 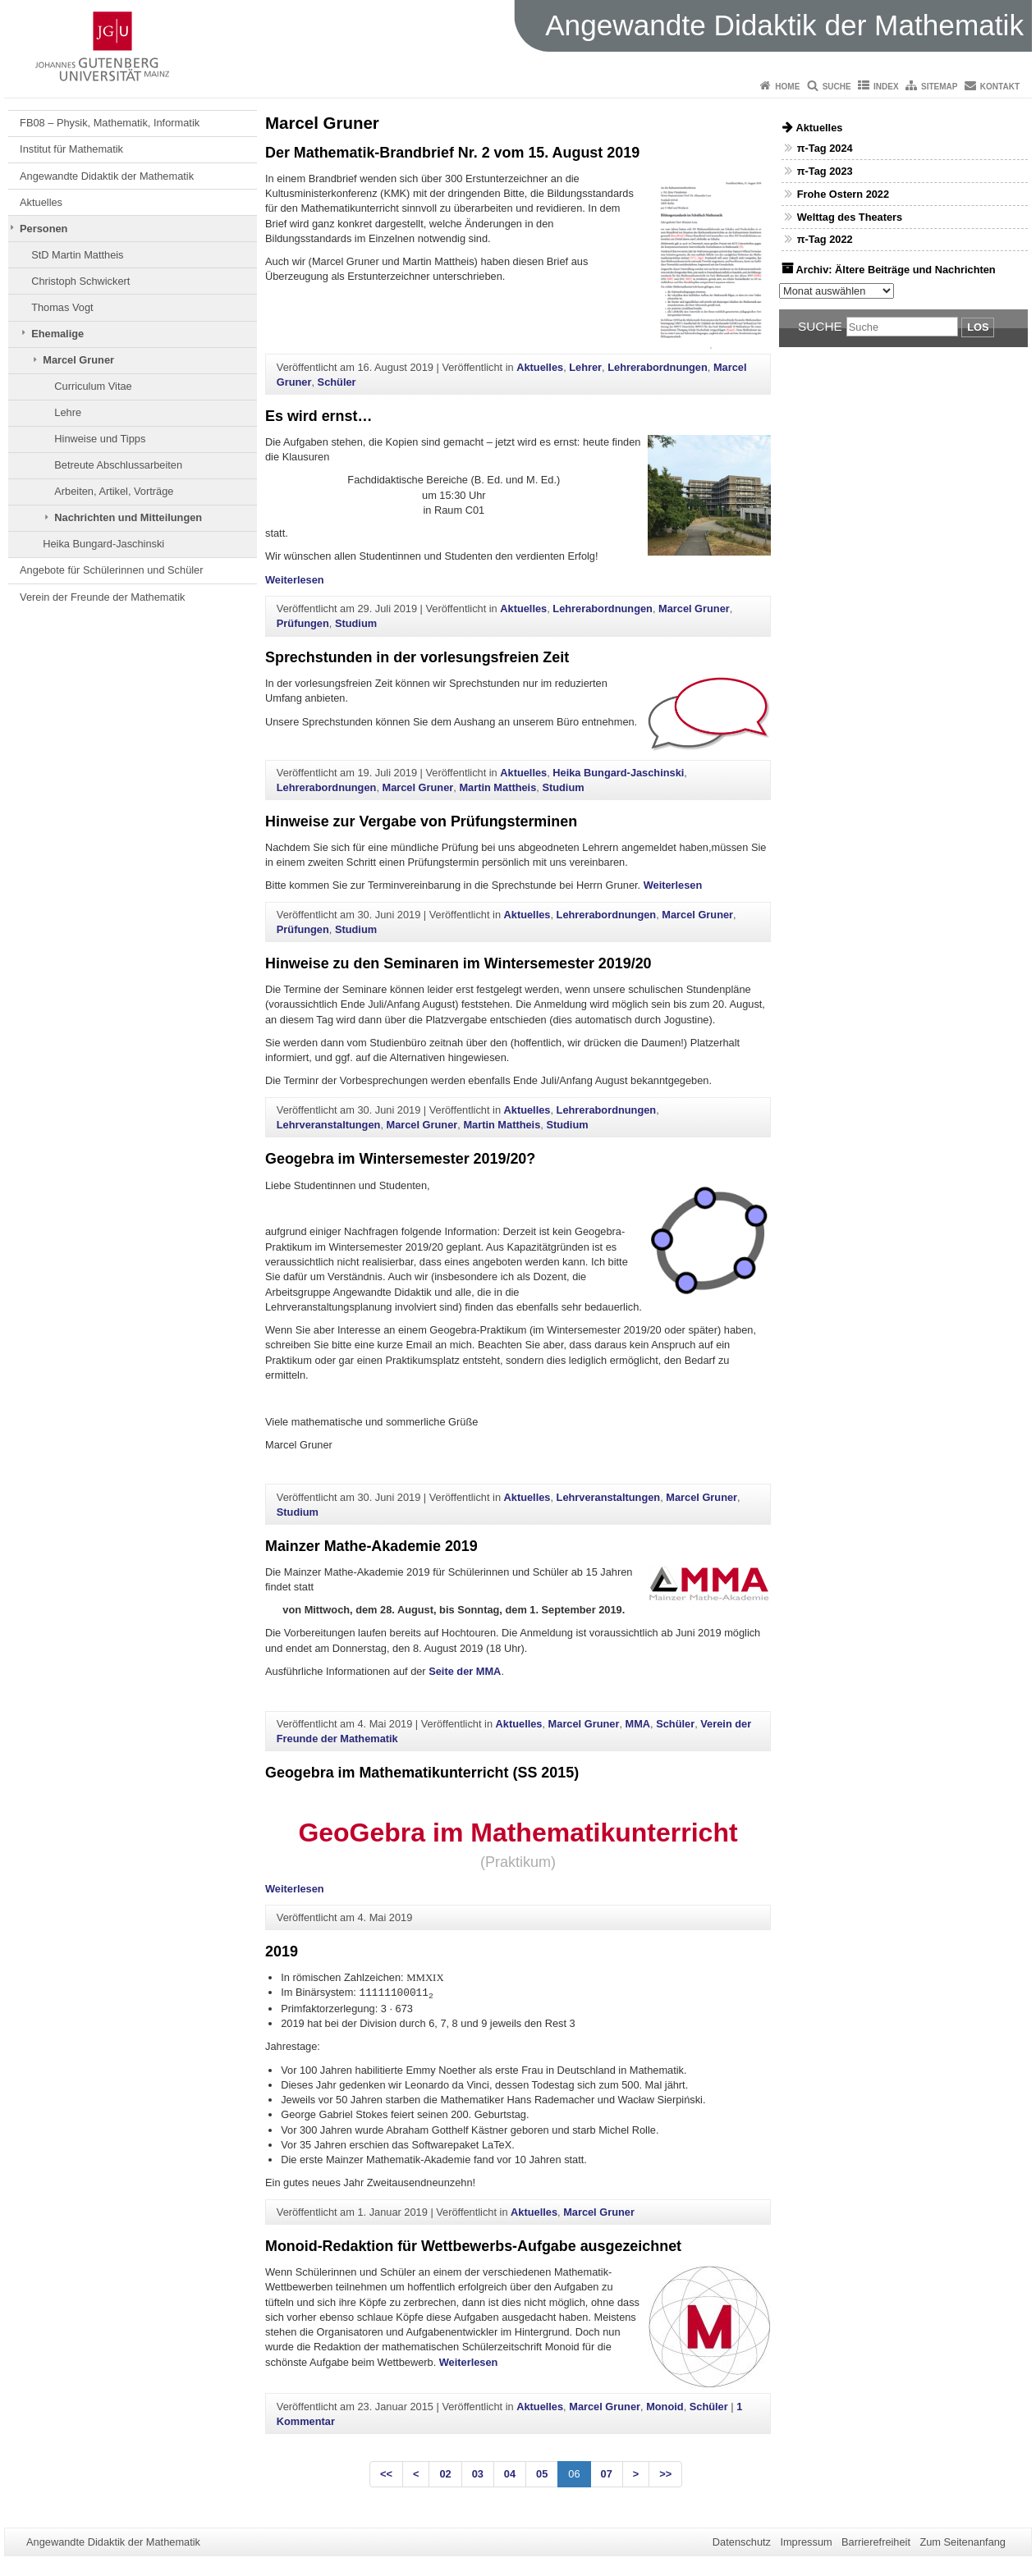 I want to click on Frohe Ostern 2022, so click(x=843, y=194).